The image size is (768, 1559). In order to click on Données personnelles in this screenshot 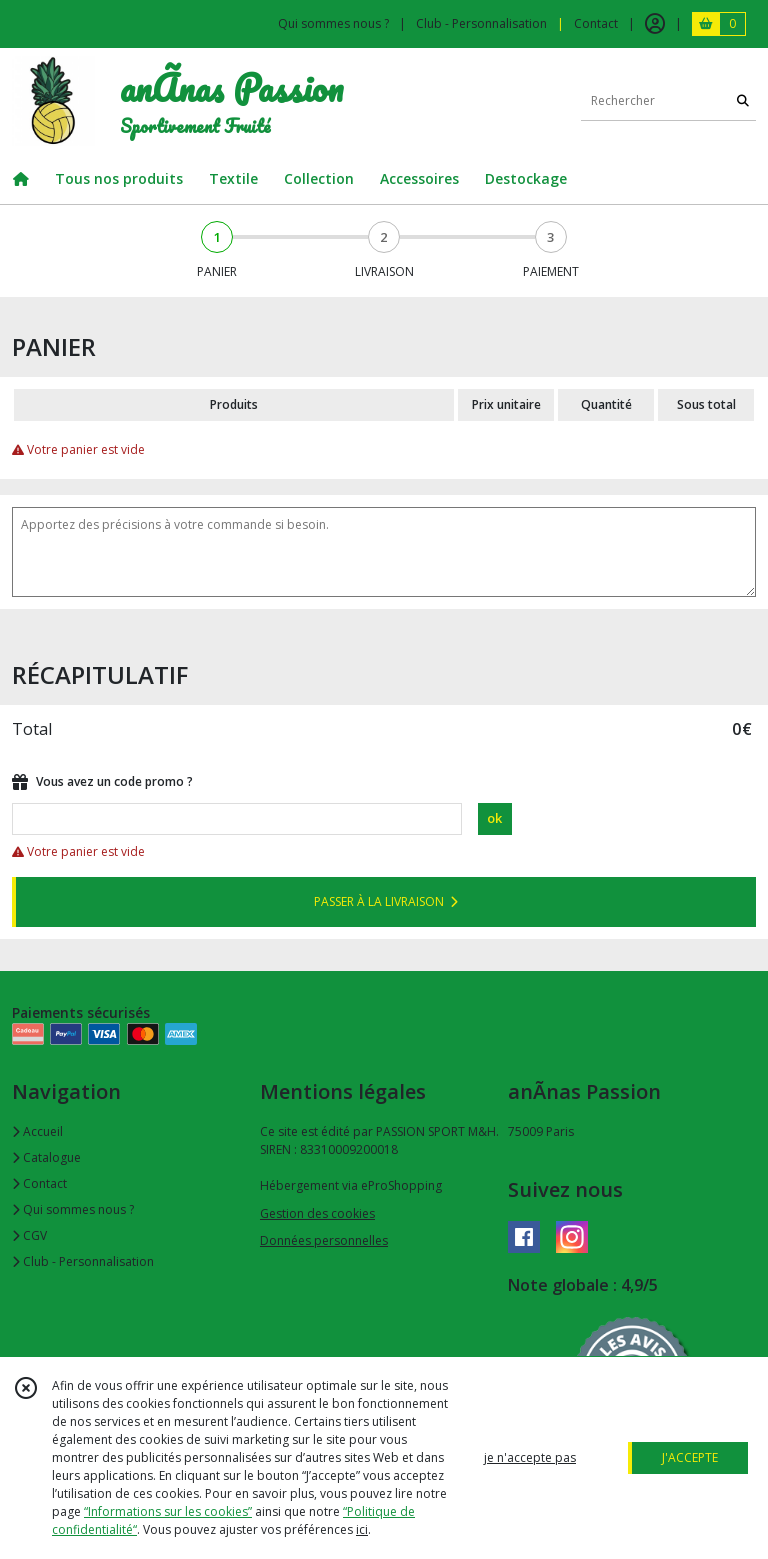, I will do `click(324, 1240)`.